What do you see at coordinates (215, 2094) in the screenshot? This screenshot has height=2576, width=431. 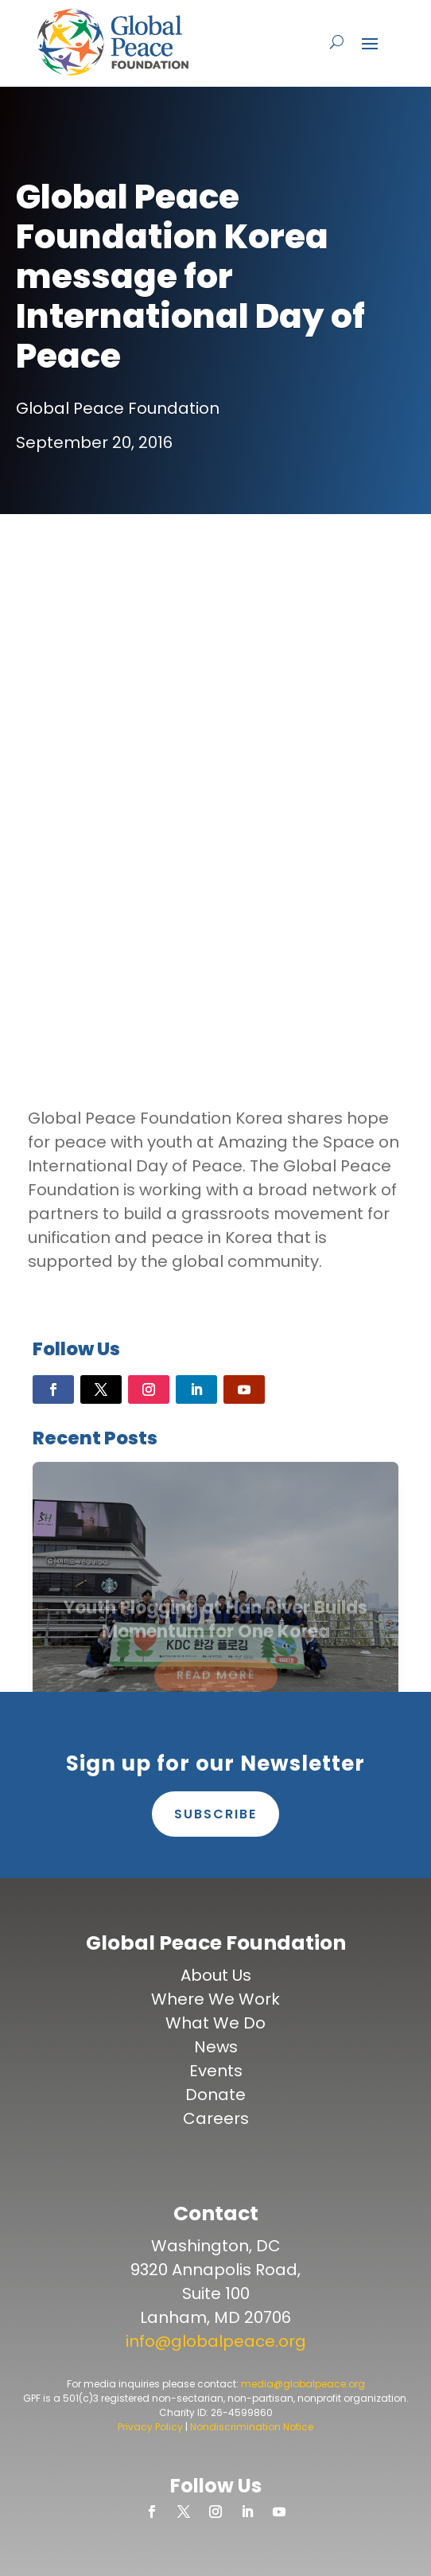 I see `Donate` at bounding box center [215, 2094].